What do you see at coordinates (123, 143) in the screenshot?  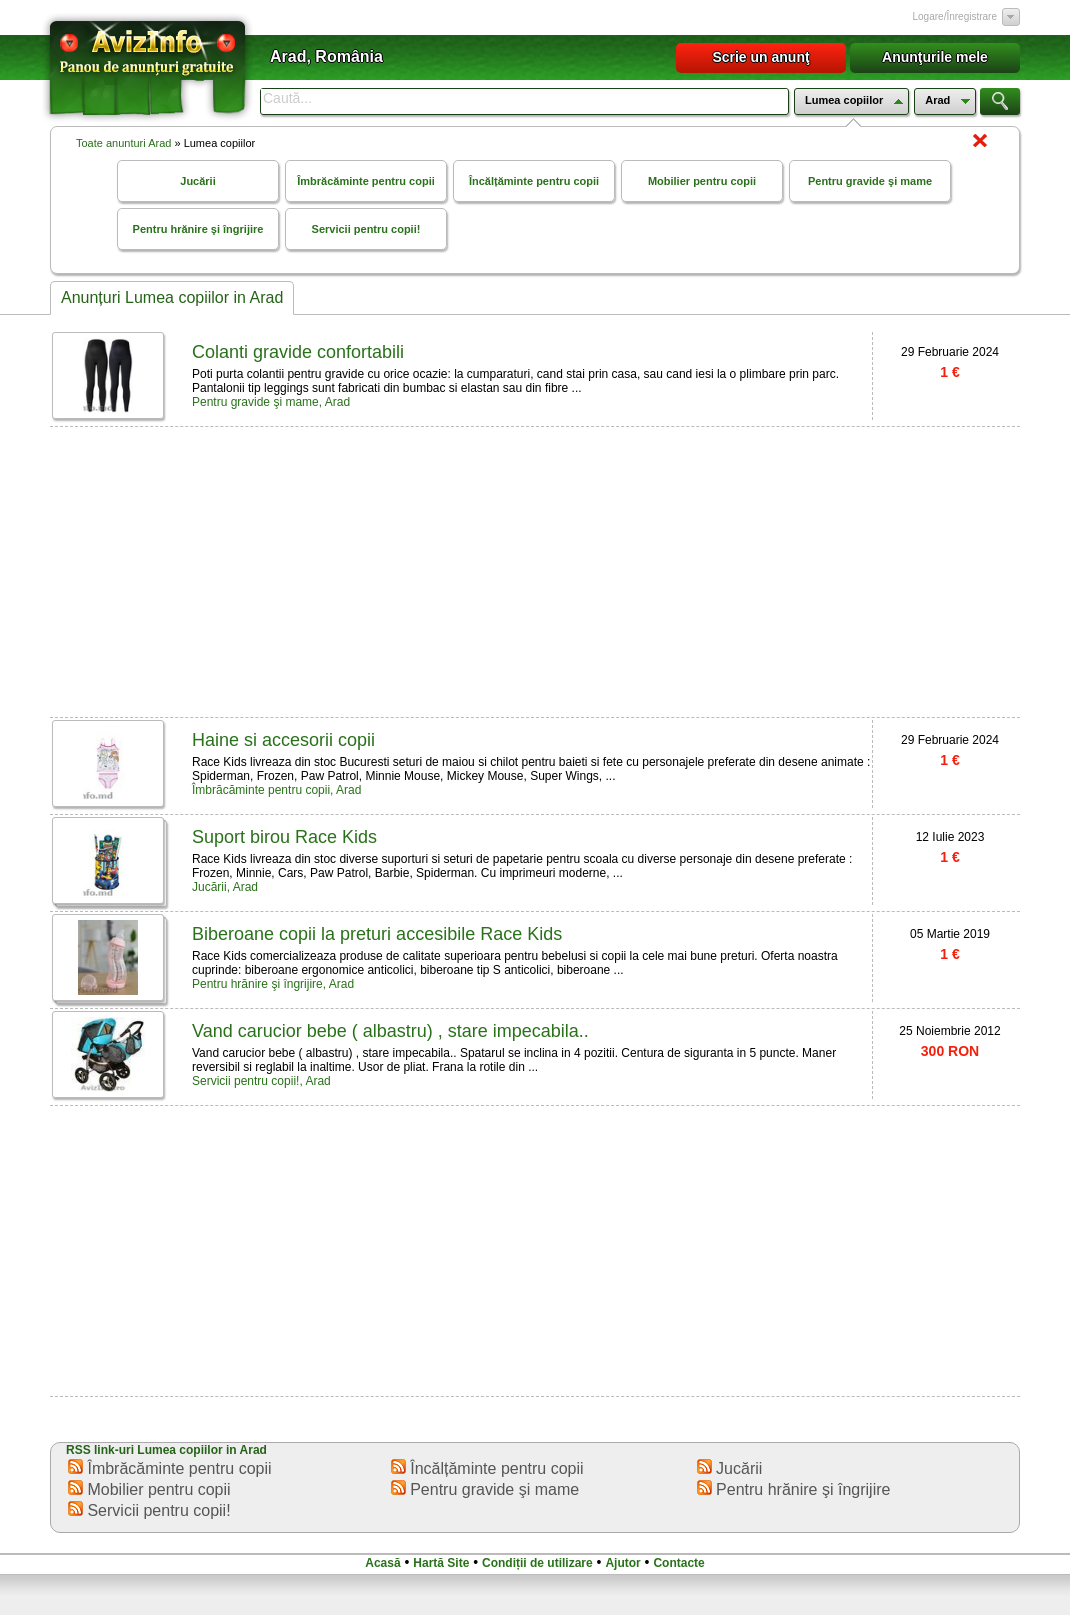 I see `Toate anunturi Arad` at bounding box center [123, 143].